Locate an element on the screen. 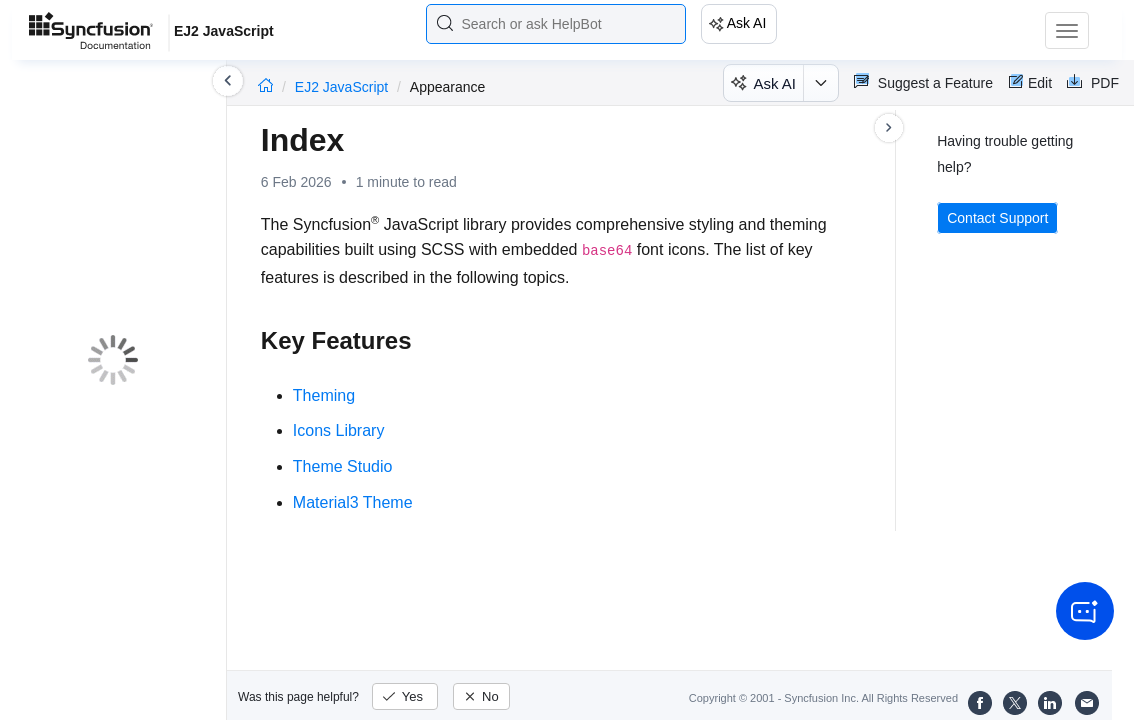 The width and height of the screenshot is (1134, 720). Ask AI is located at coordinates (747, 23).